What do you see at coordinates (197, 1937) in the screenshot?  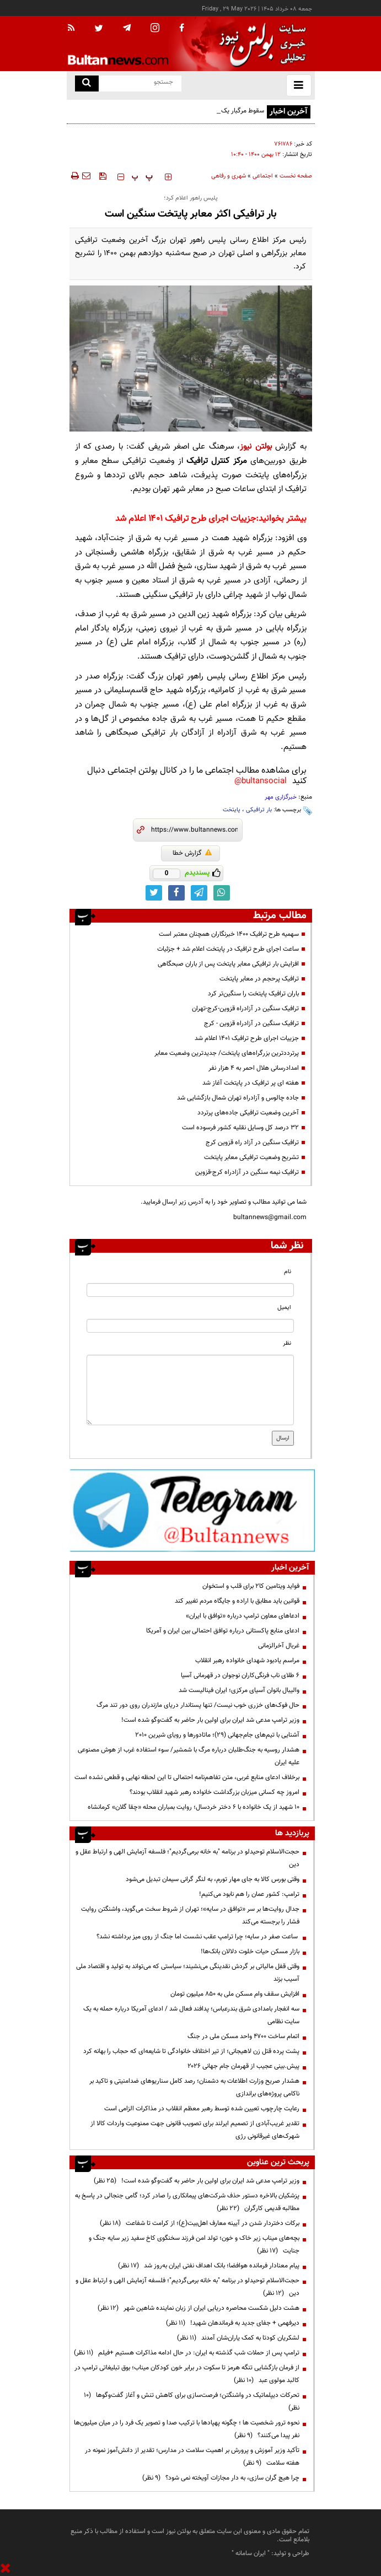 I see `ساعت صفر در سایه؛ چرا ترامپ عقب نشست اما جنگ از روی میز برداشته نشد؟` at bounding box center [197, 1937].